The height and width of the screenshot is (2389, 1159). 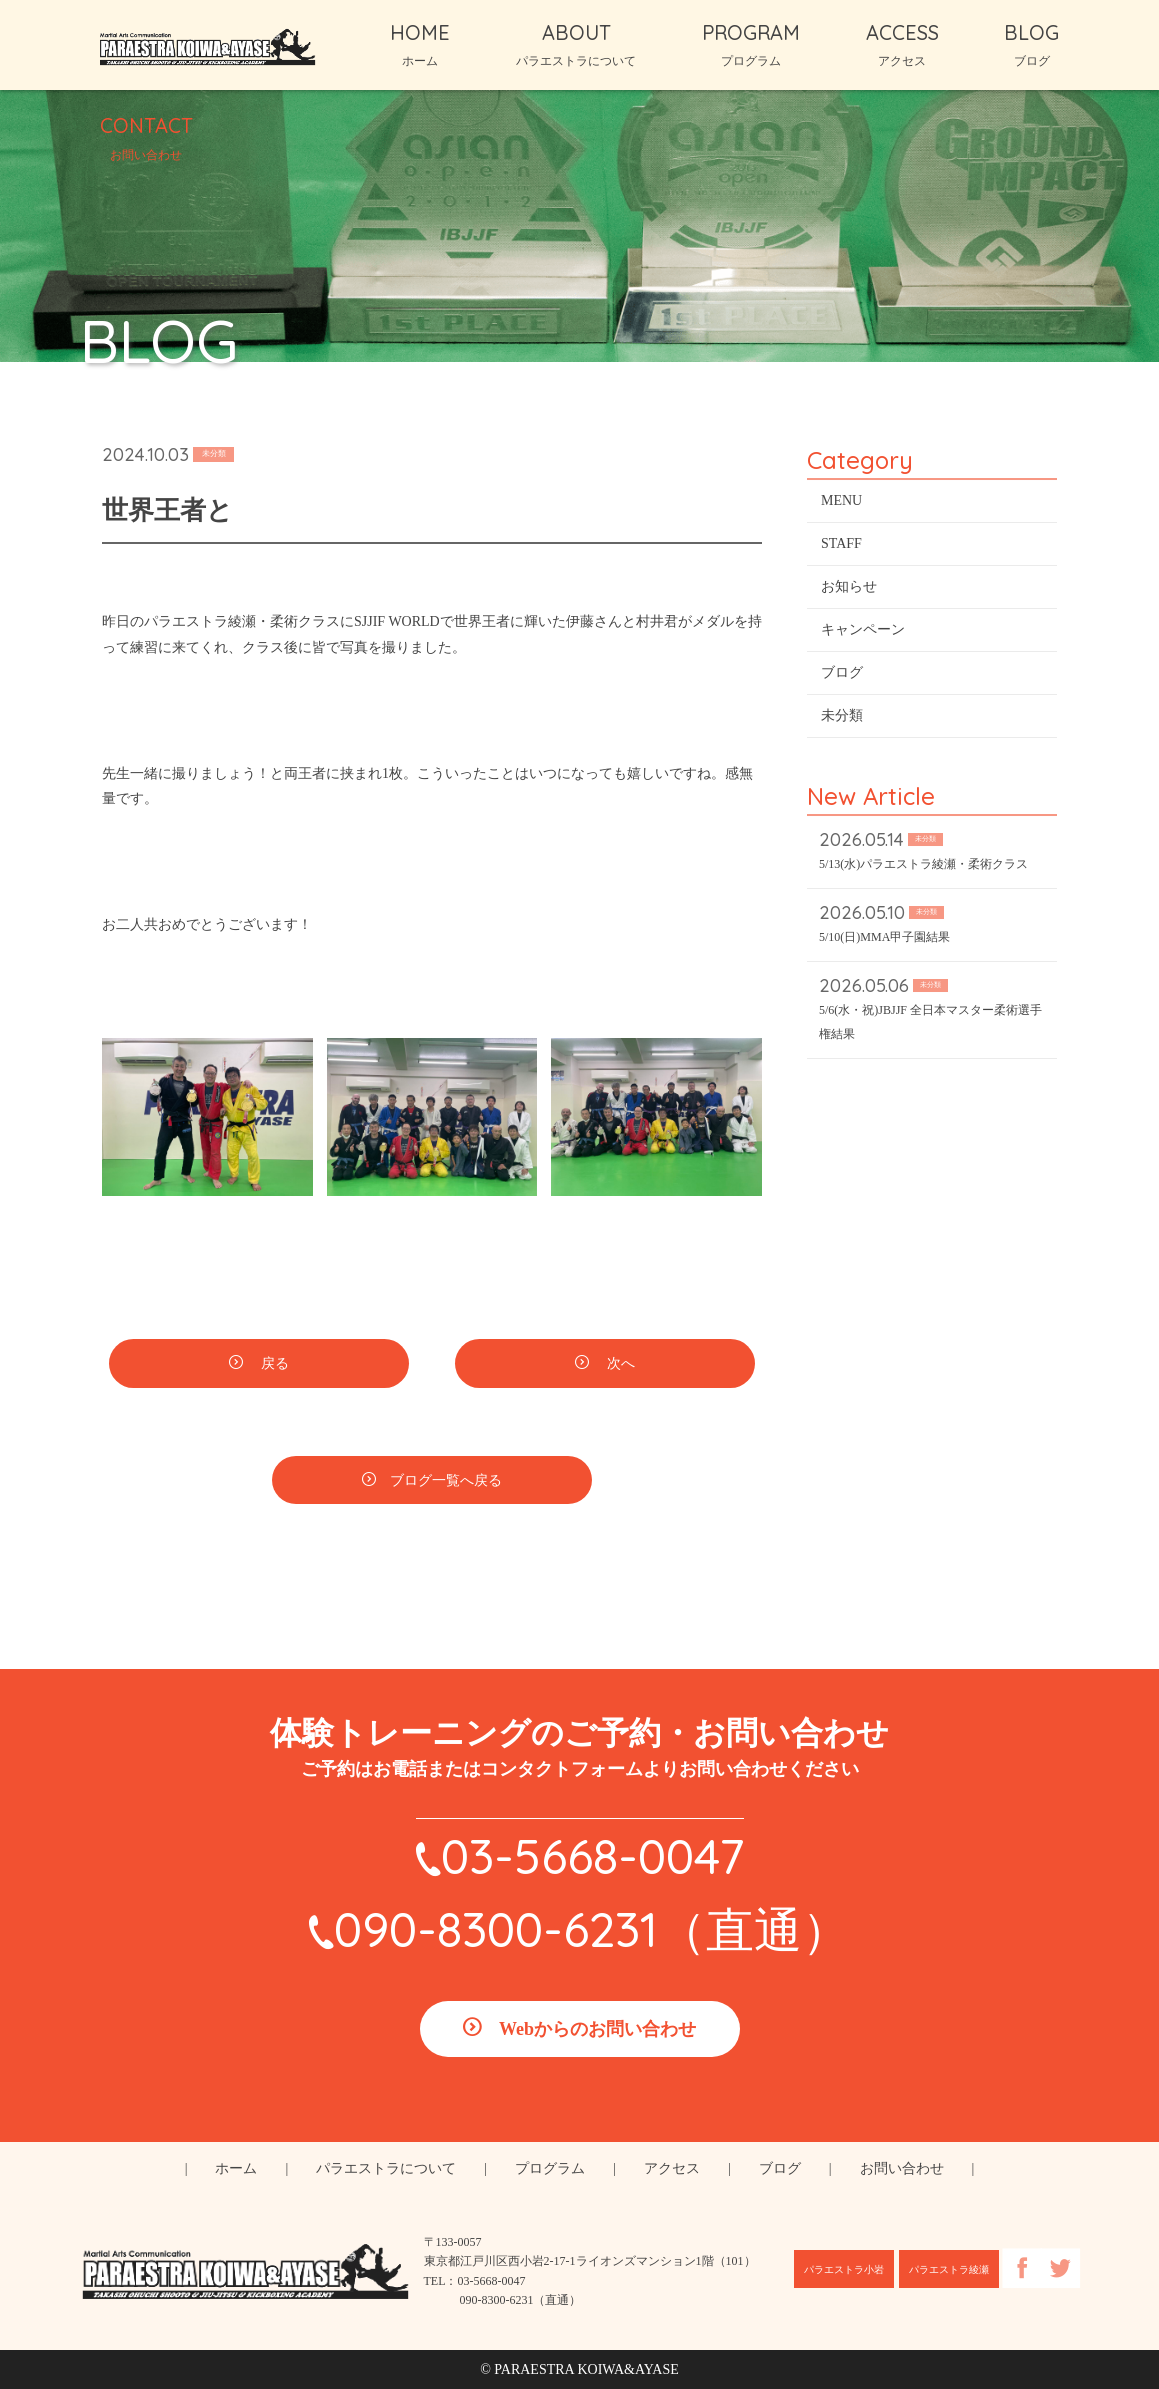 What do you see at coordinates (751, 44) in the screenshot?
I see `PROGRAM` at bounding box center [751, 44].